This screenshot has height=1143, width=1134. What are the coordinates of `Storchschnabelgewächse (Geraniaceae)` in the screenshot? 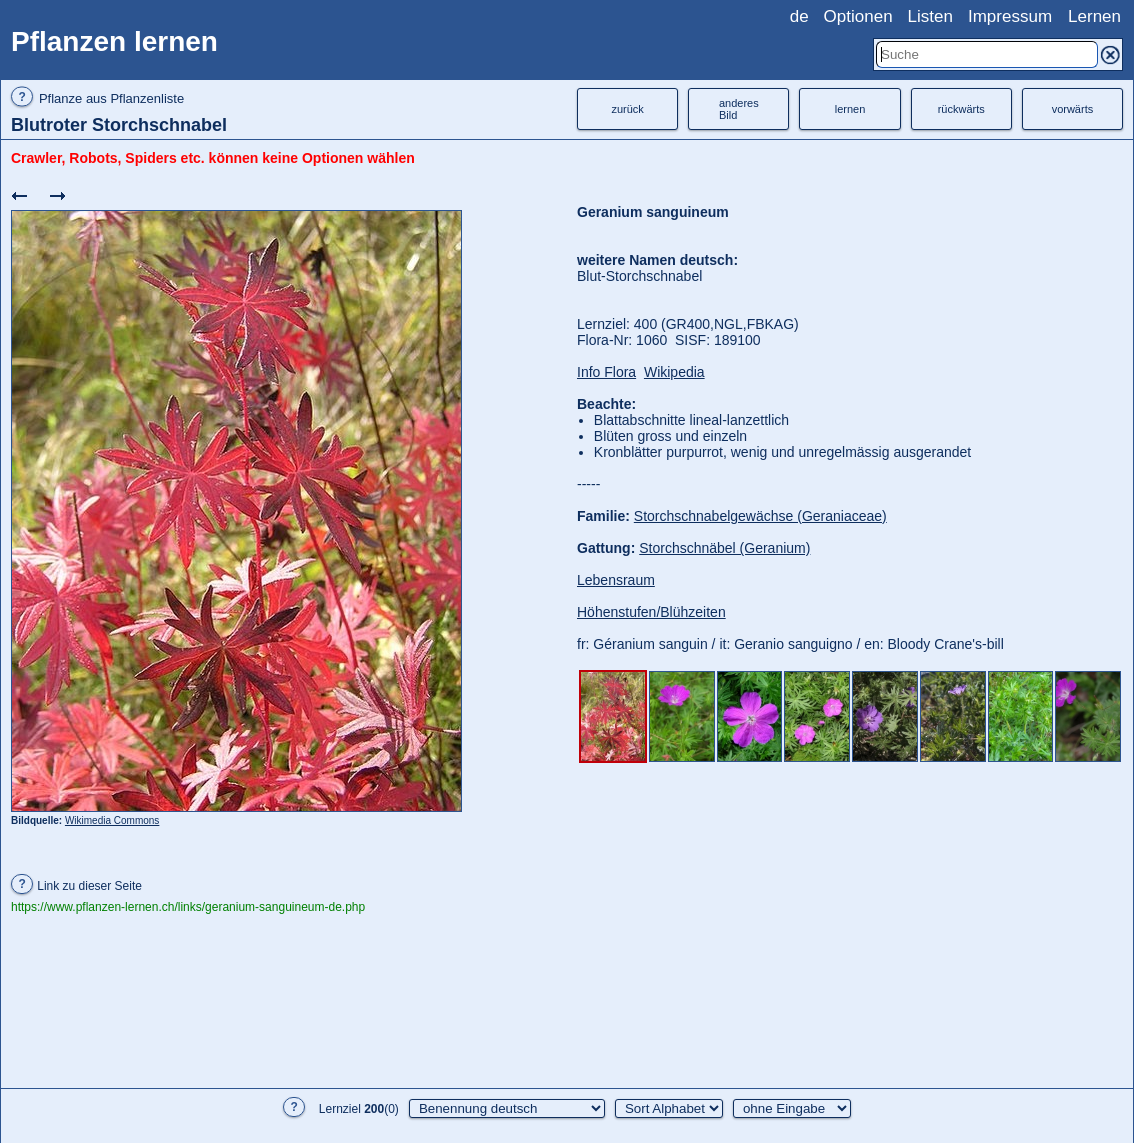 It's located at (760, 516).